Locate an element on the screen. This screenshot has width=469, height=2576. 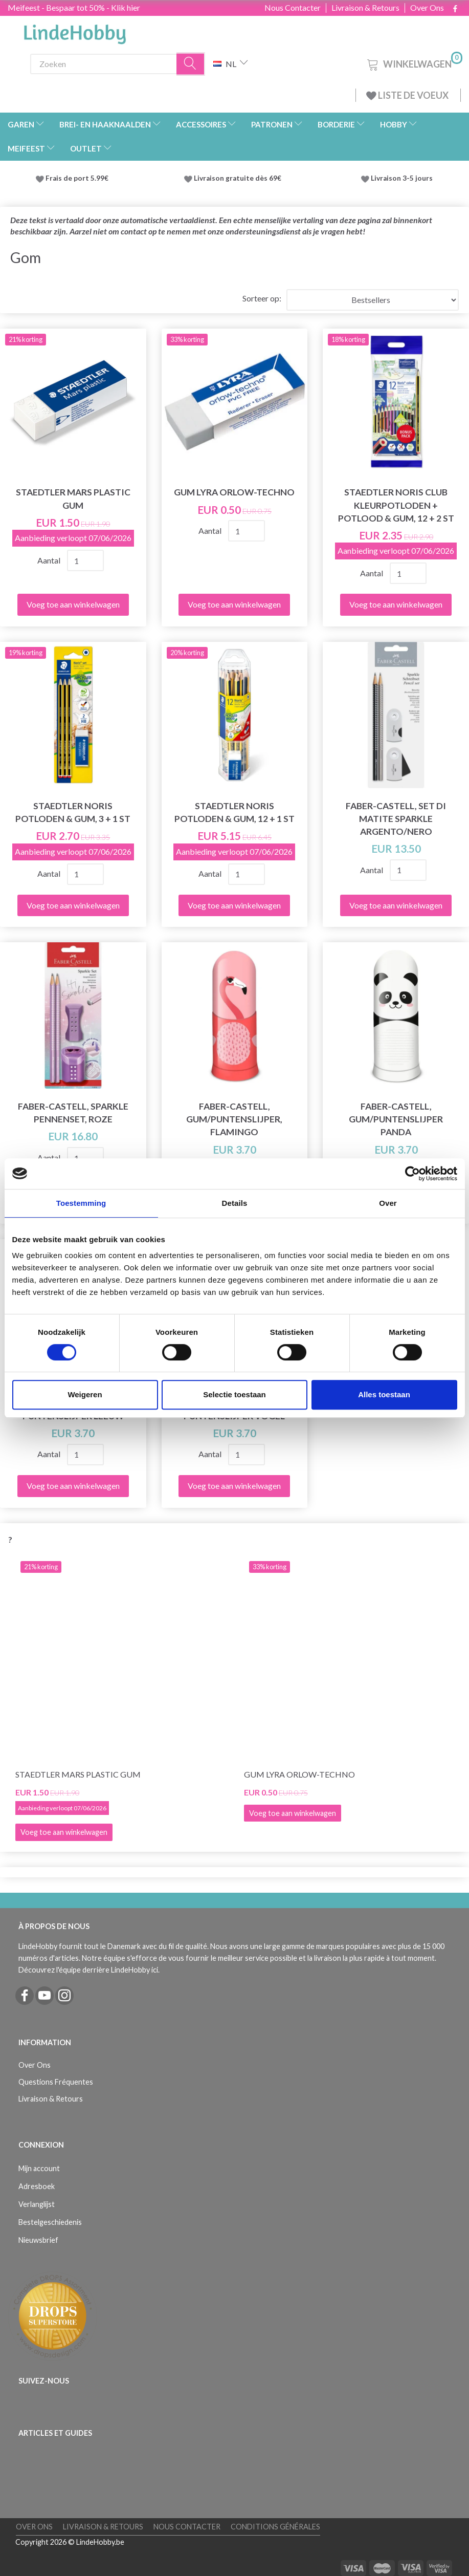
Faber-Castell, Gum/Puntenslijper, Flamingo is located at coordinates (234, 1119).